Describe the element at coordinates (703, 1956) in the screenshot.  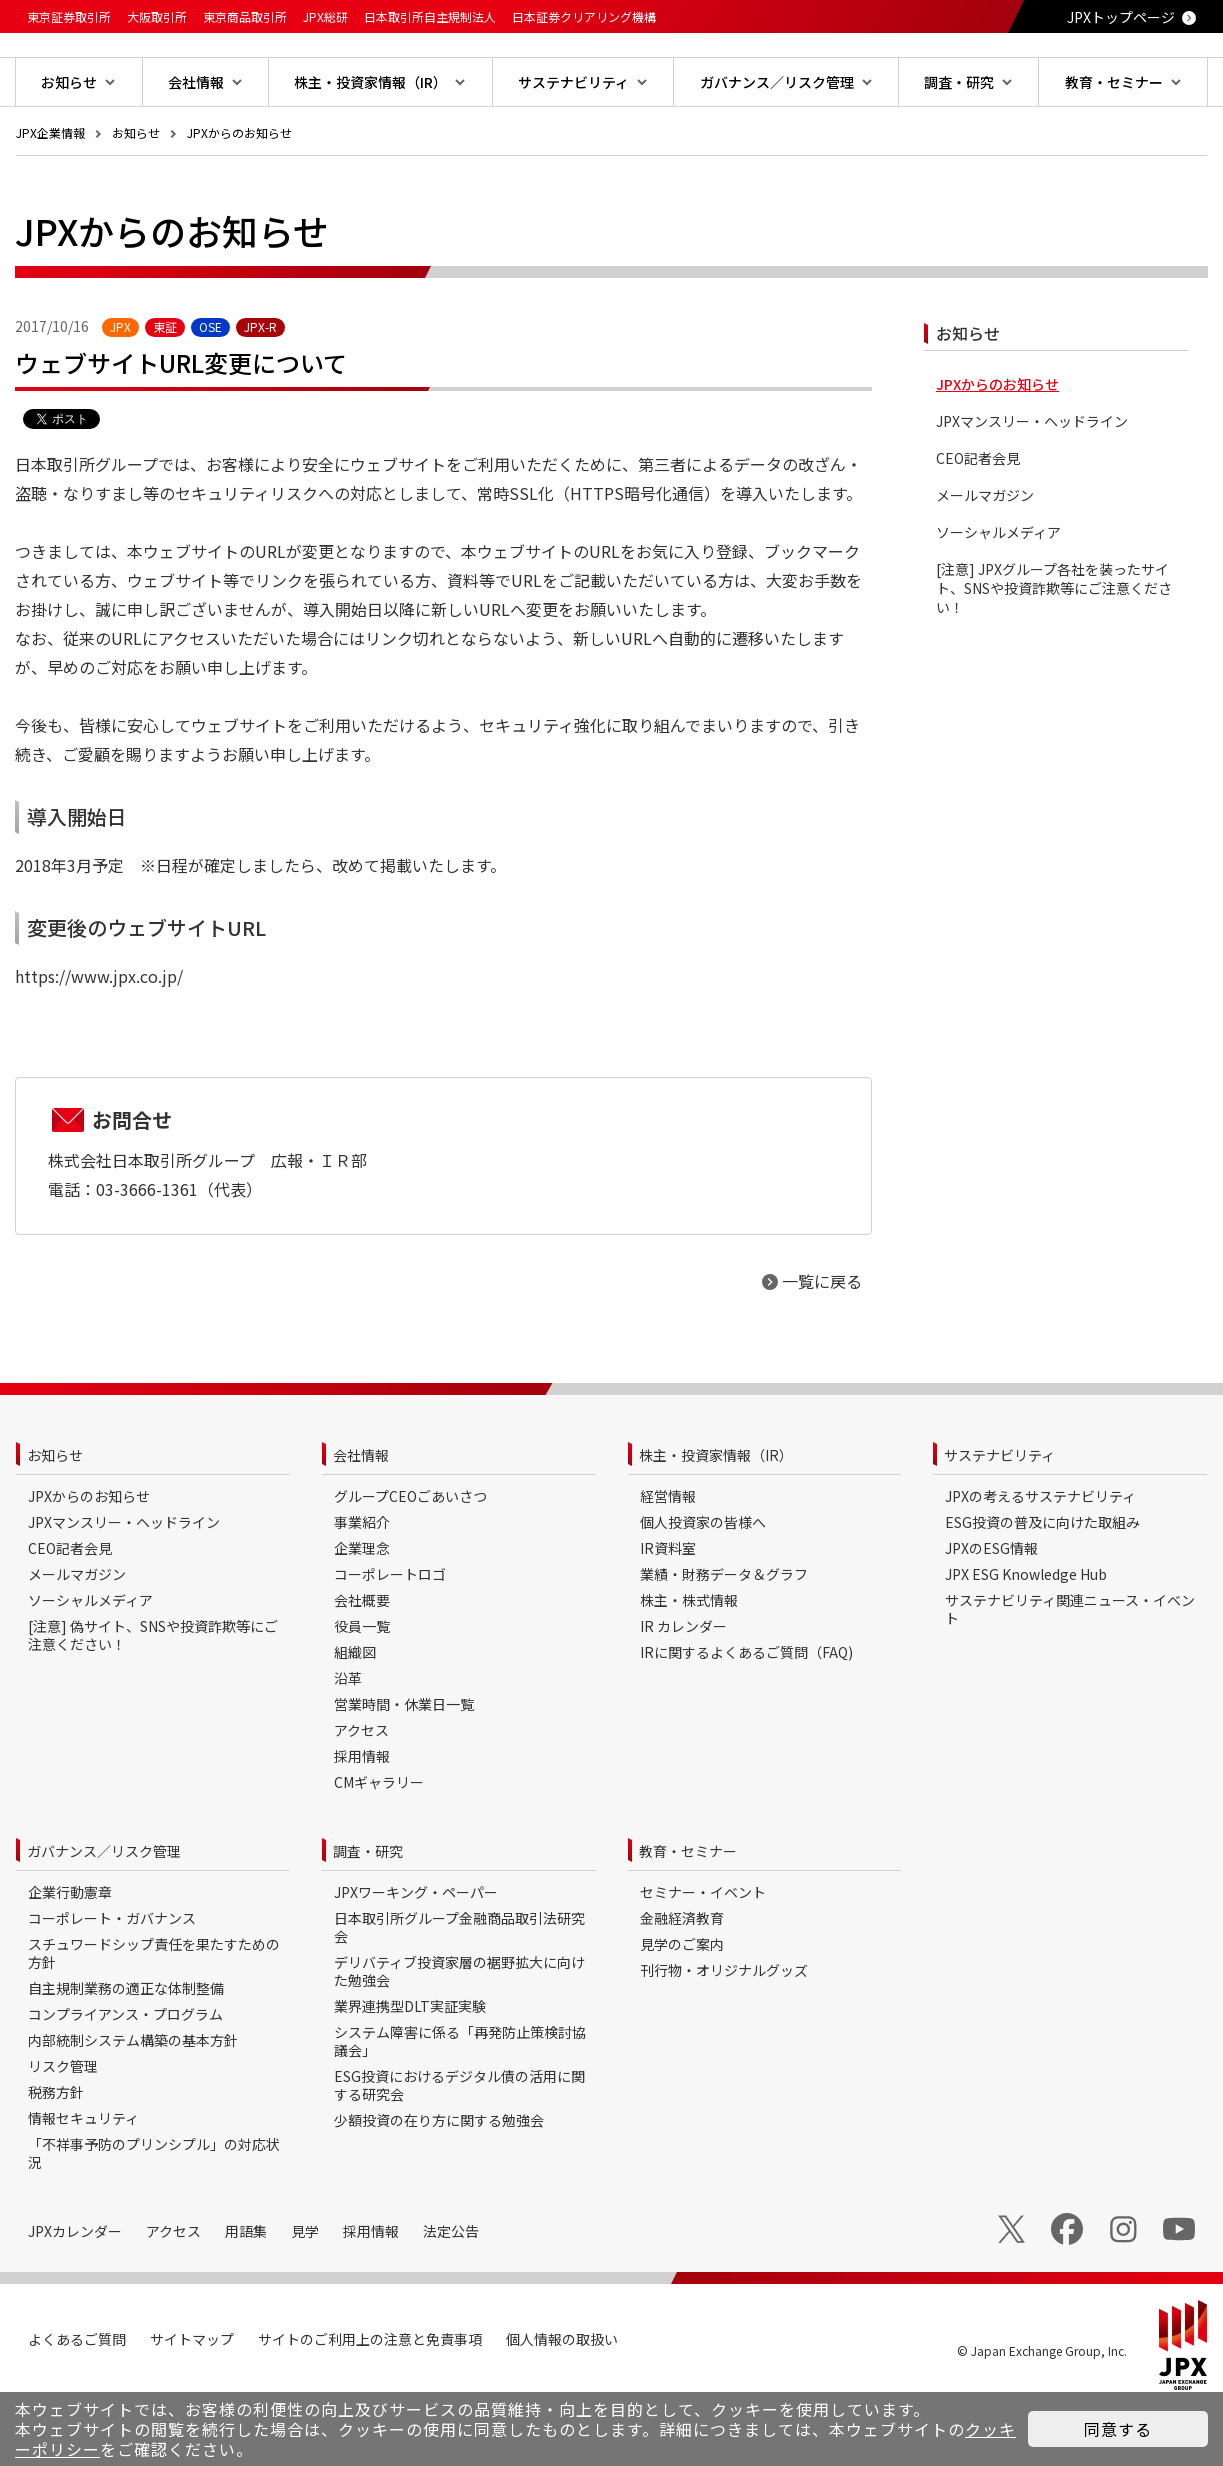
I see `セミナー・イベント` at that location.